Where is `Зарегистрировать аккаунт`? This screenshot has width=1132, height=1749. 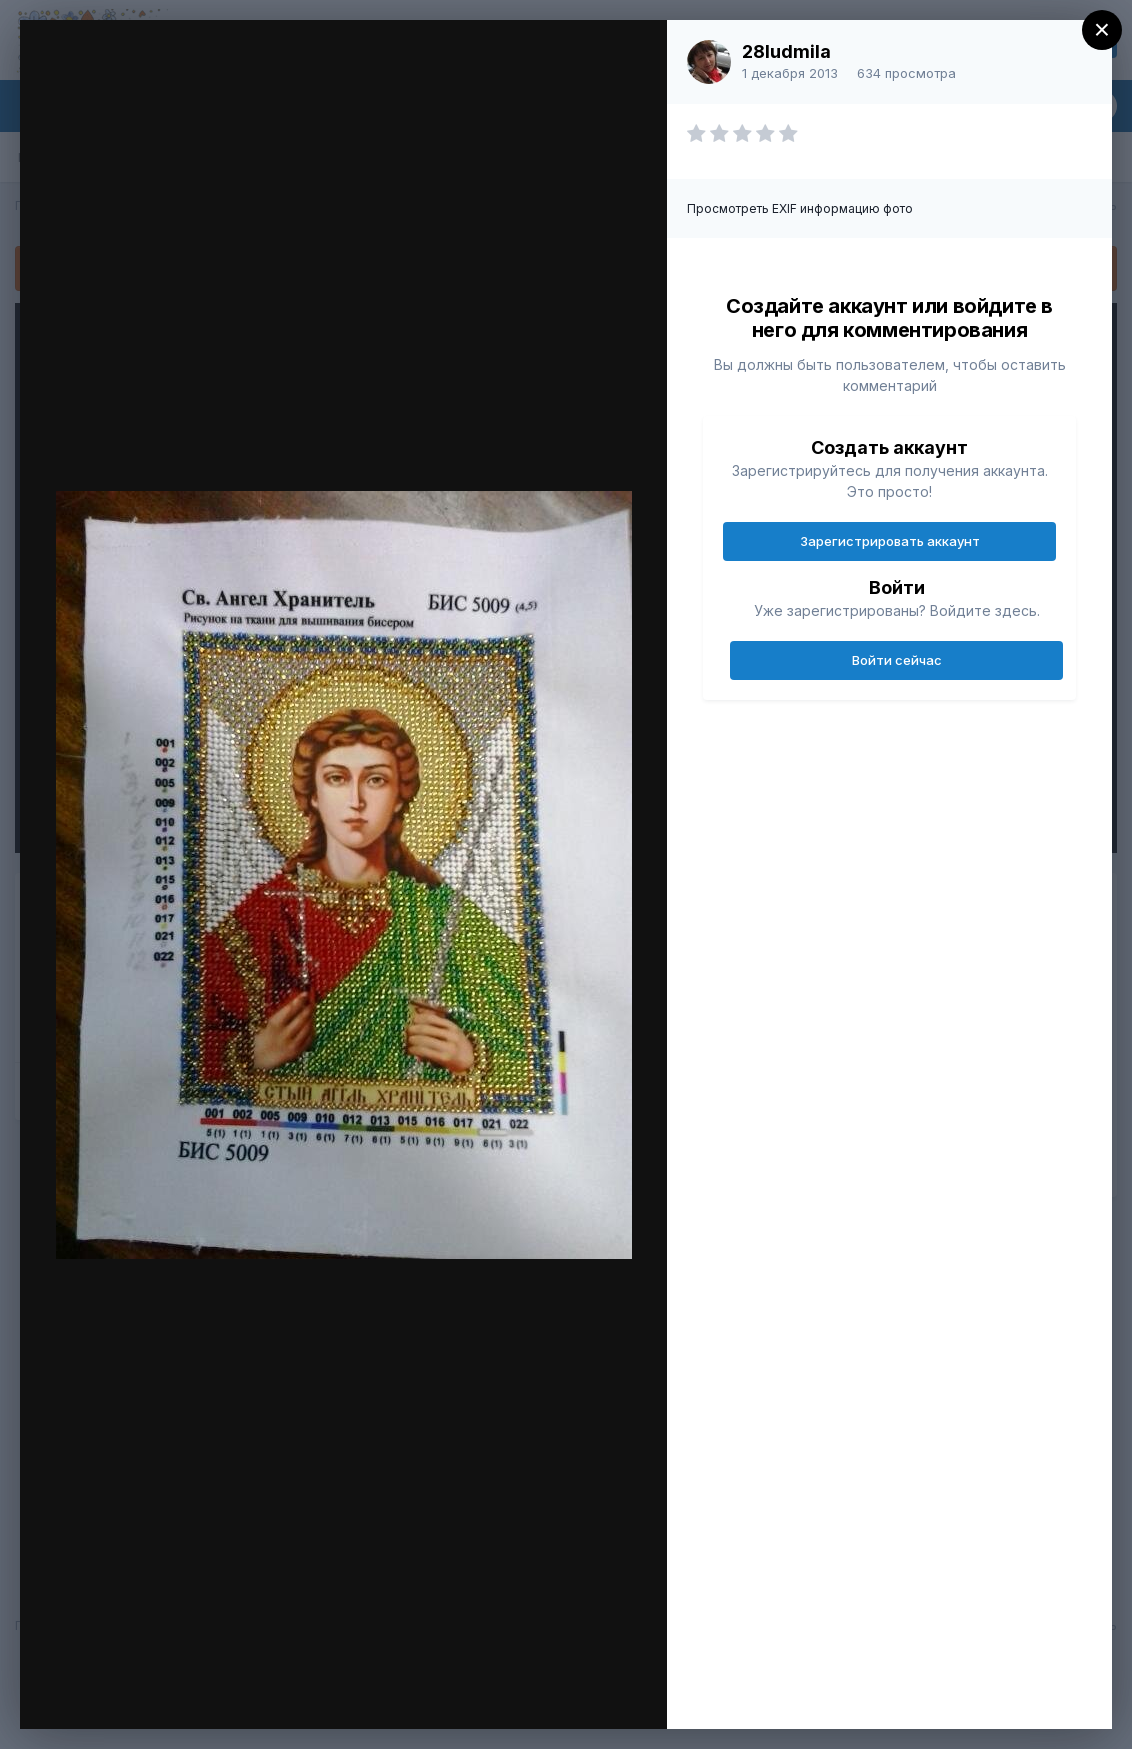 Зарегистрировать аккаунт is located at coordinates (890, 541).